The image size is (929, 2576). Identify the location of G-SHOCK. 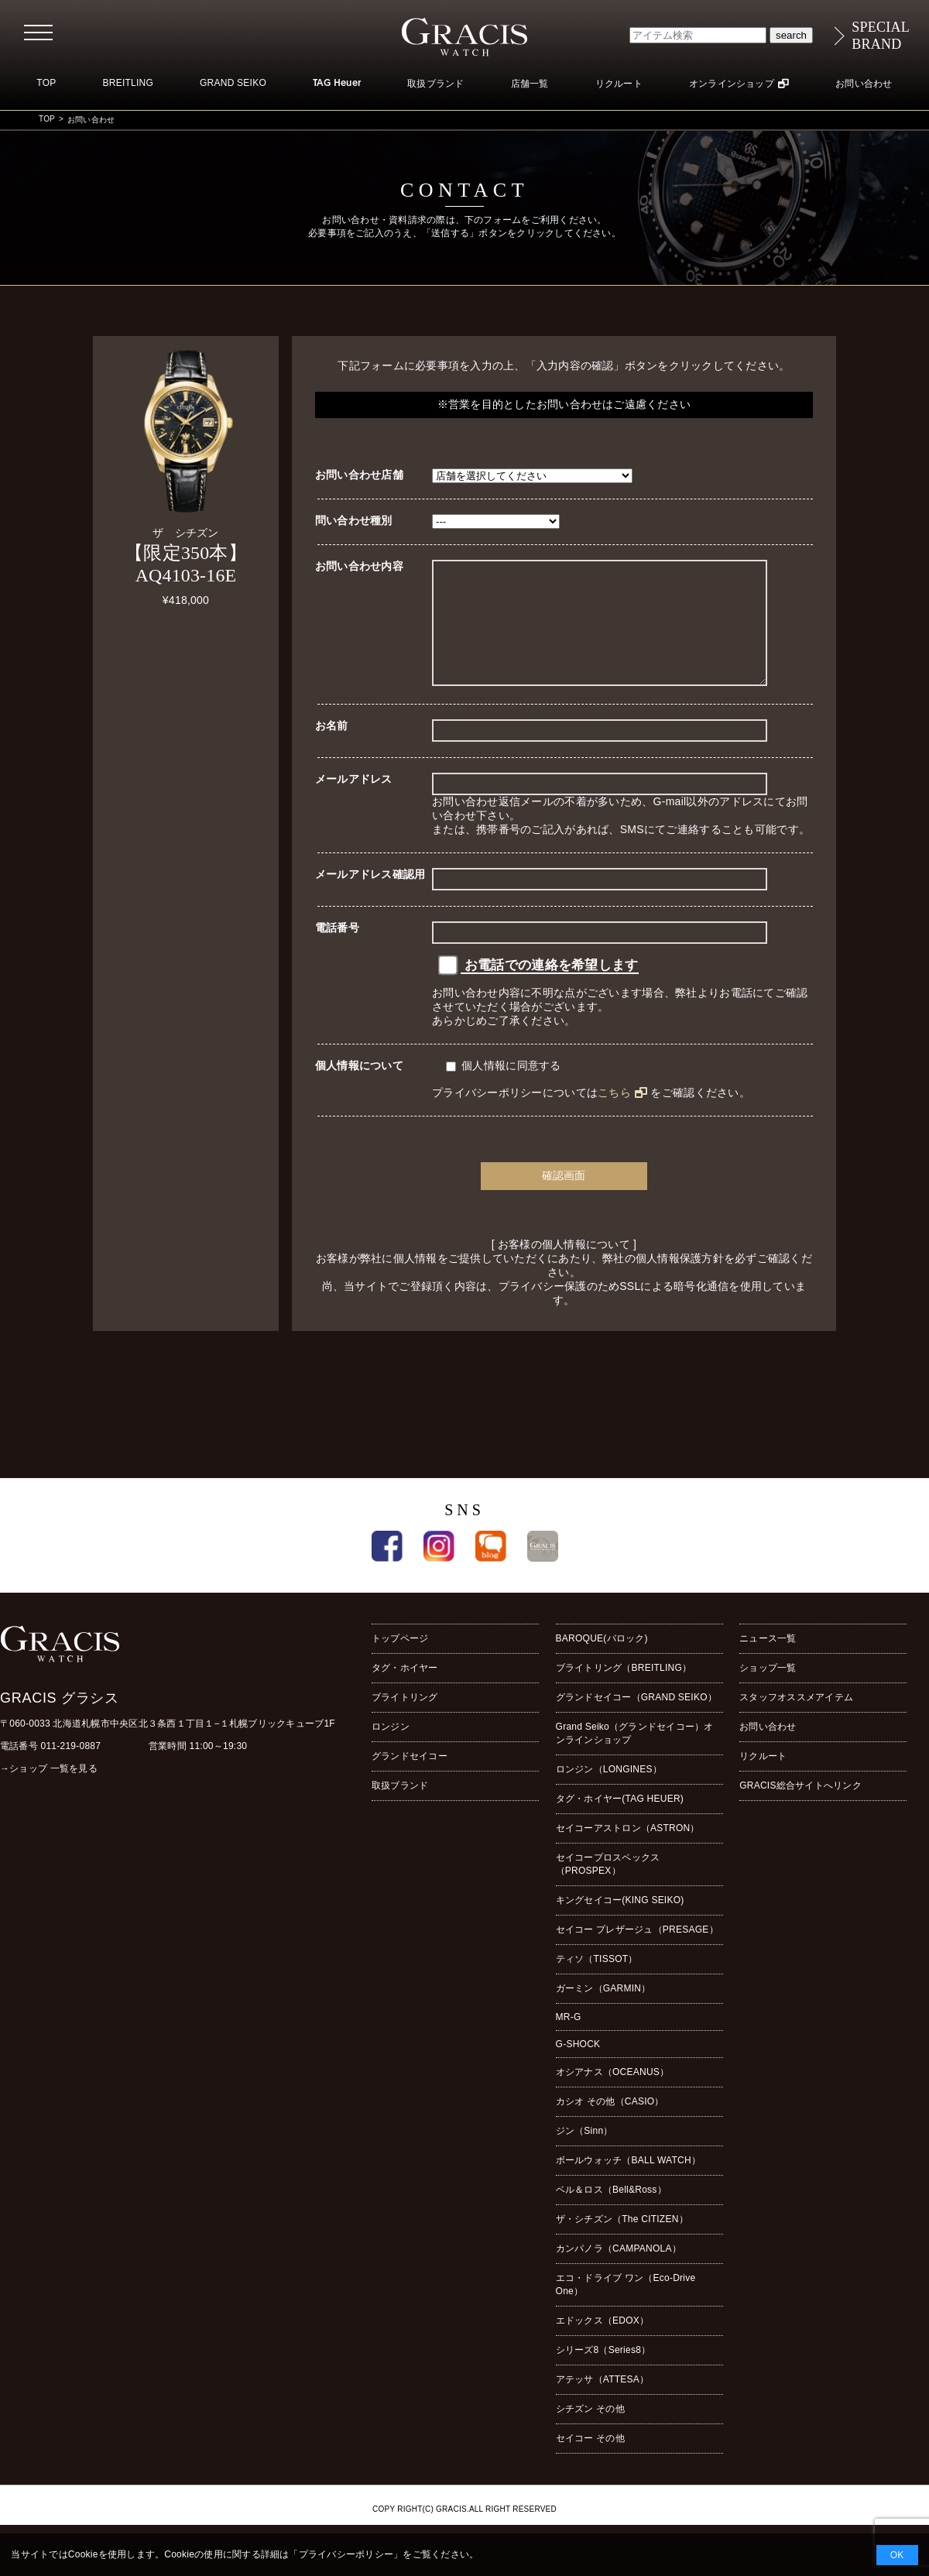
(578, 2067).